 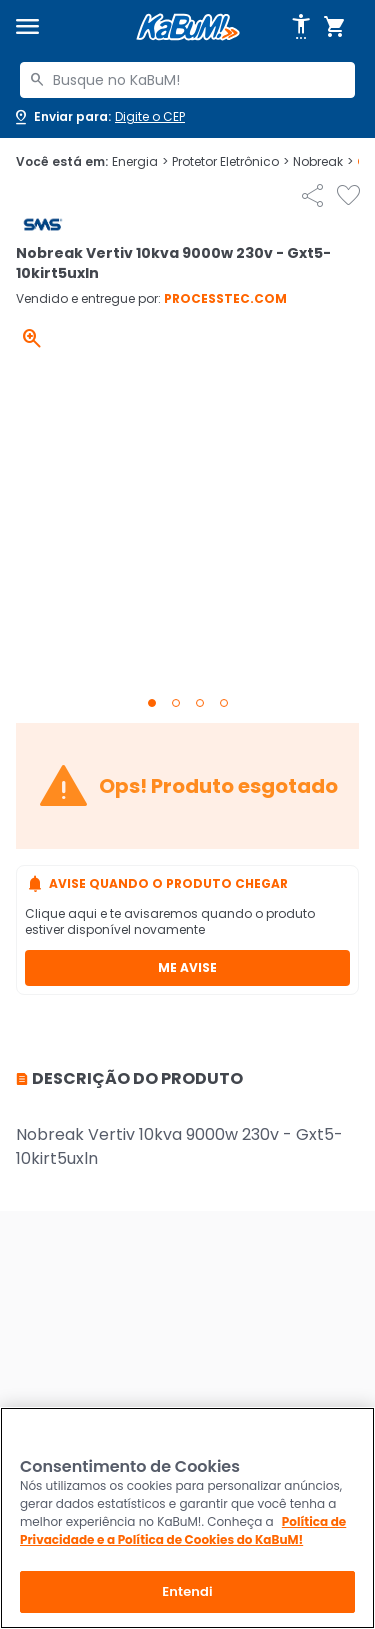 I want to click on Energia, so click(x=140, y=162).